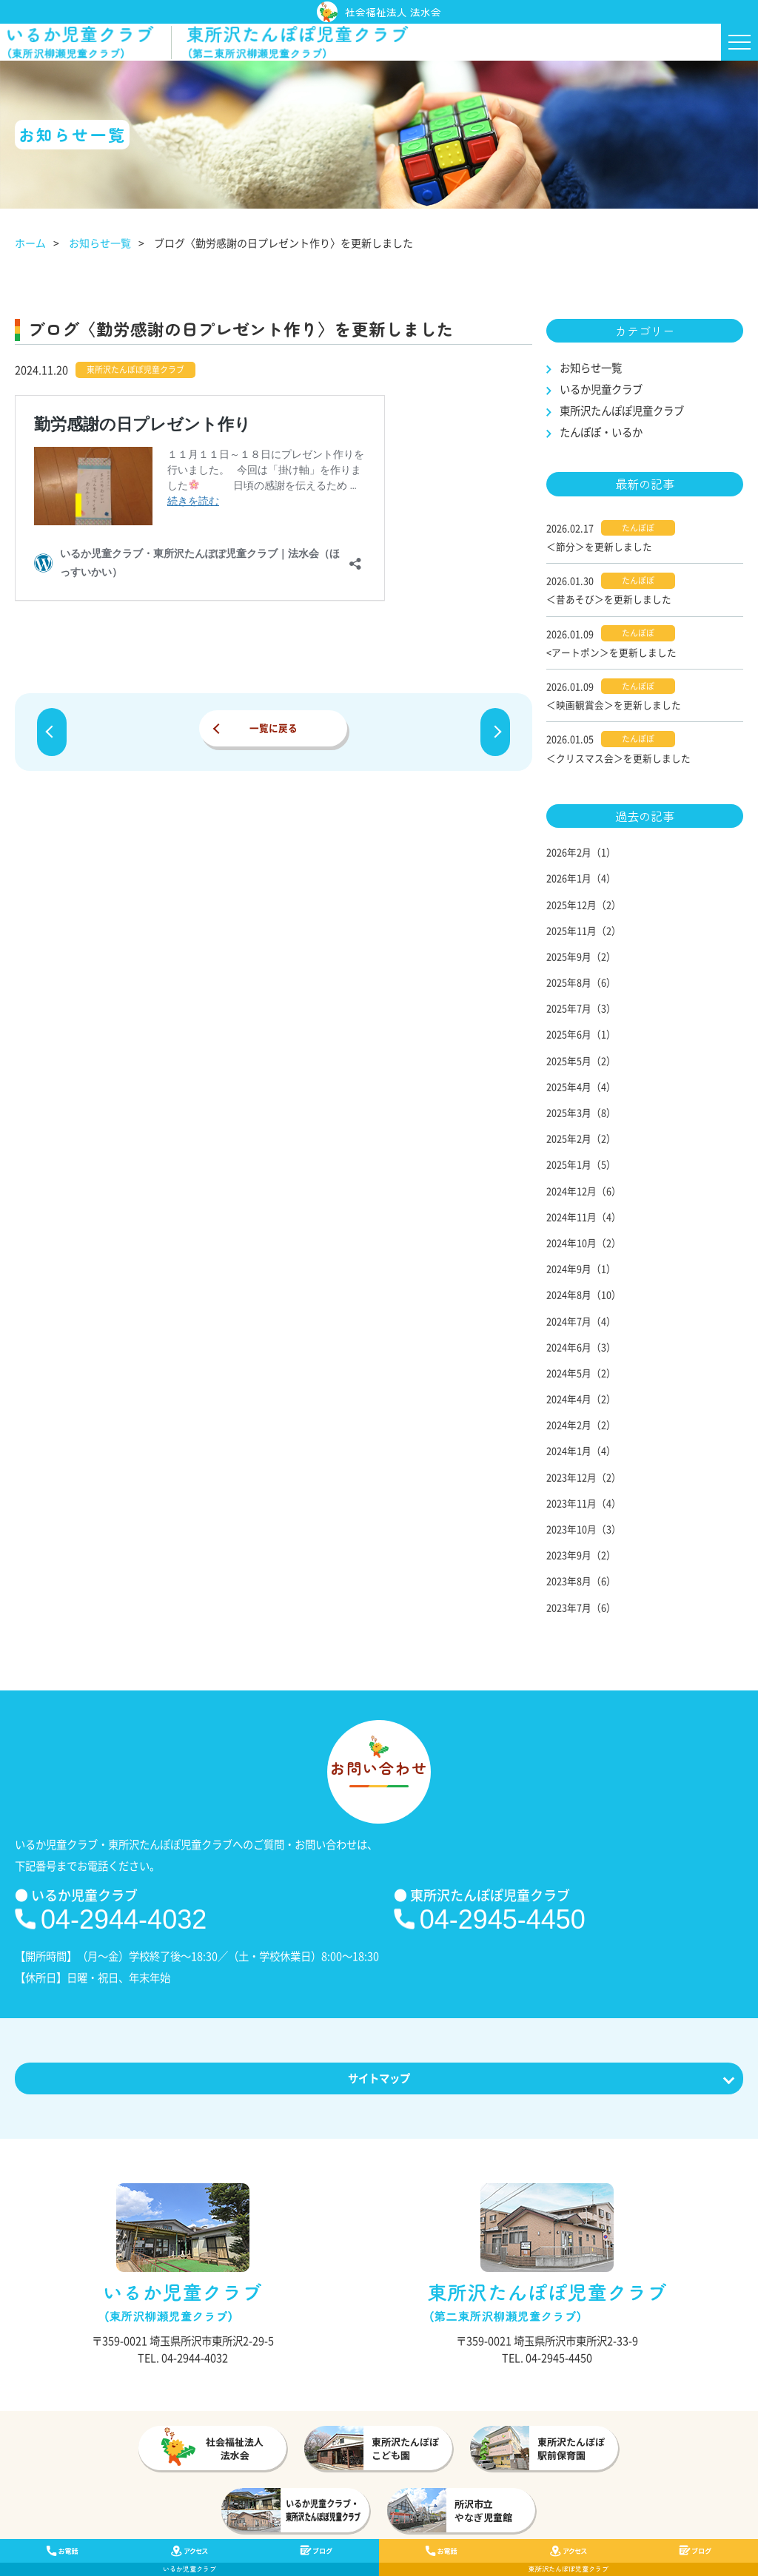  What do you see at coordinates (583, 1503) in the screenshot?
I see `2023年11月（4）` at bounding box center [583, 1503].